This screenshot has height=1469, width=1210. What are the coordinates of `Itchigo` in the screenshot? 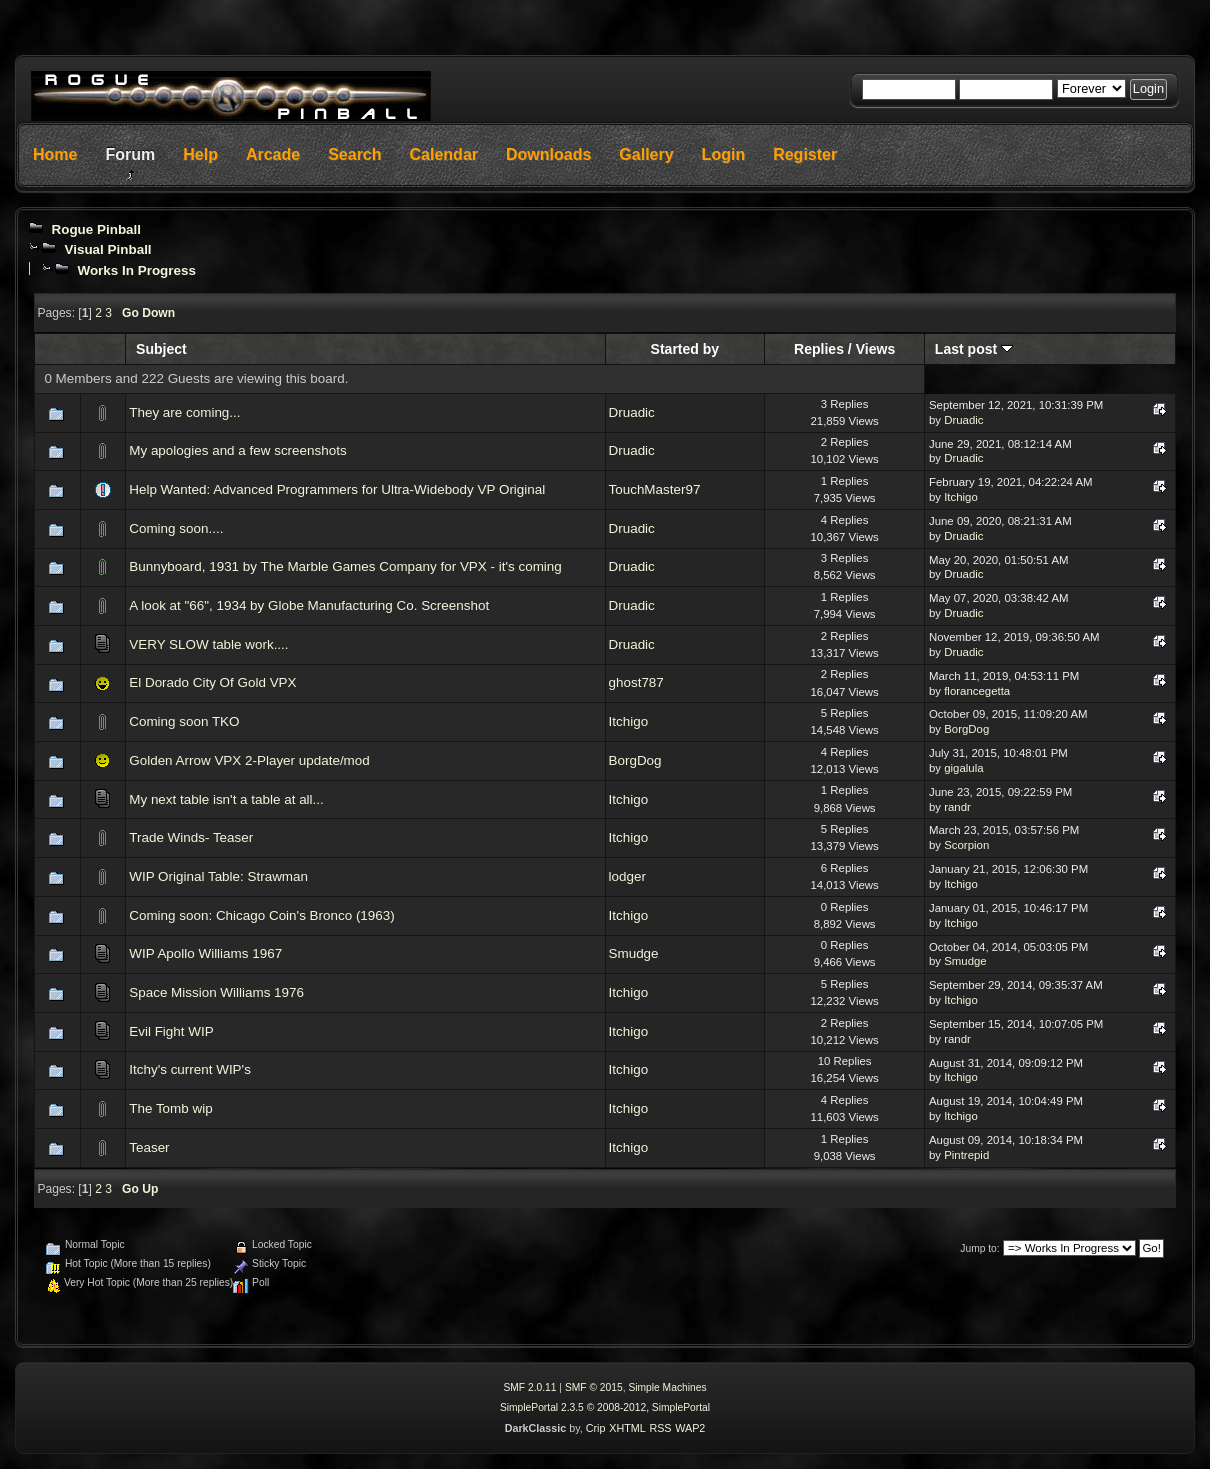 It's located at (961, 497).